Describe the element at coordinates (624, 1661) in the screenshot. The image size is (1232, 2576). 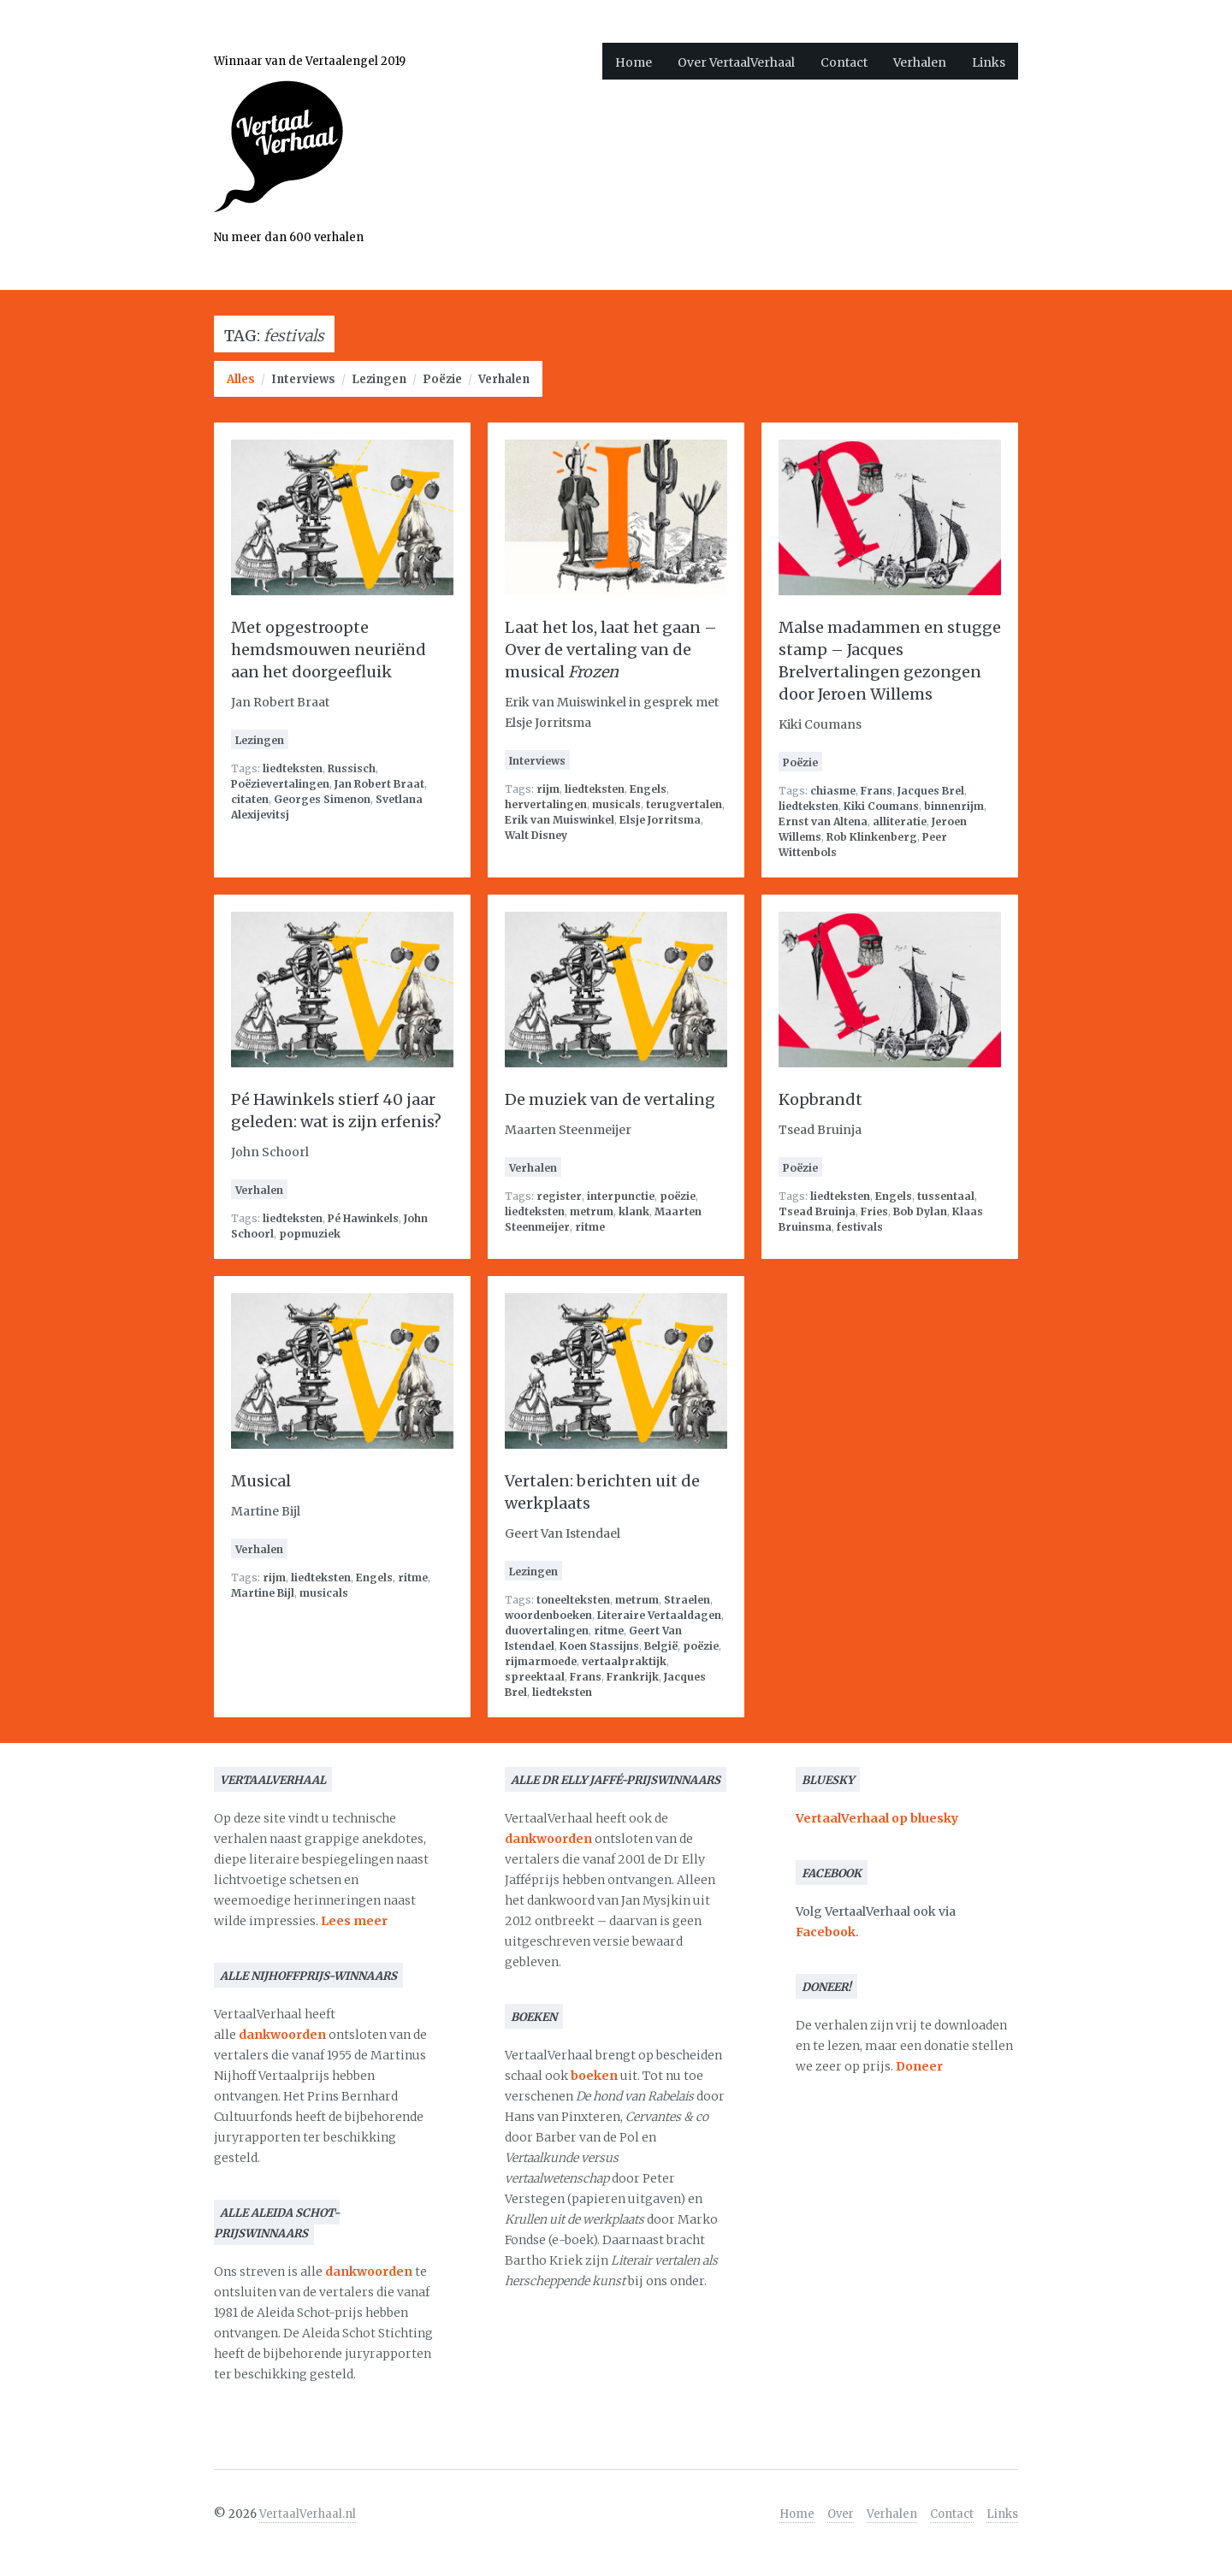
I see `vertaalpraktijk` at that location.